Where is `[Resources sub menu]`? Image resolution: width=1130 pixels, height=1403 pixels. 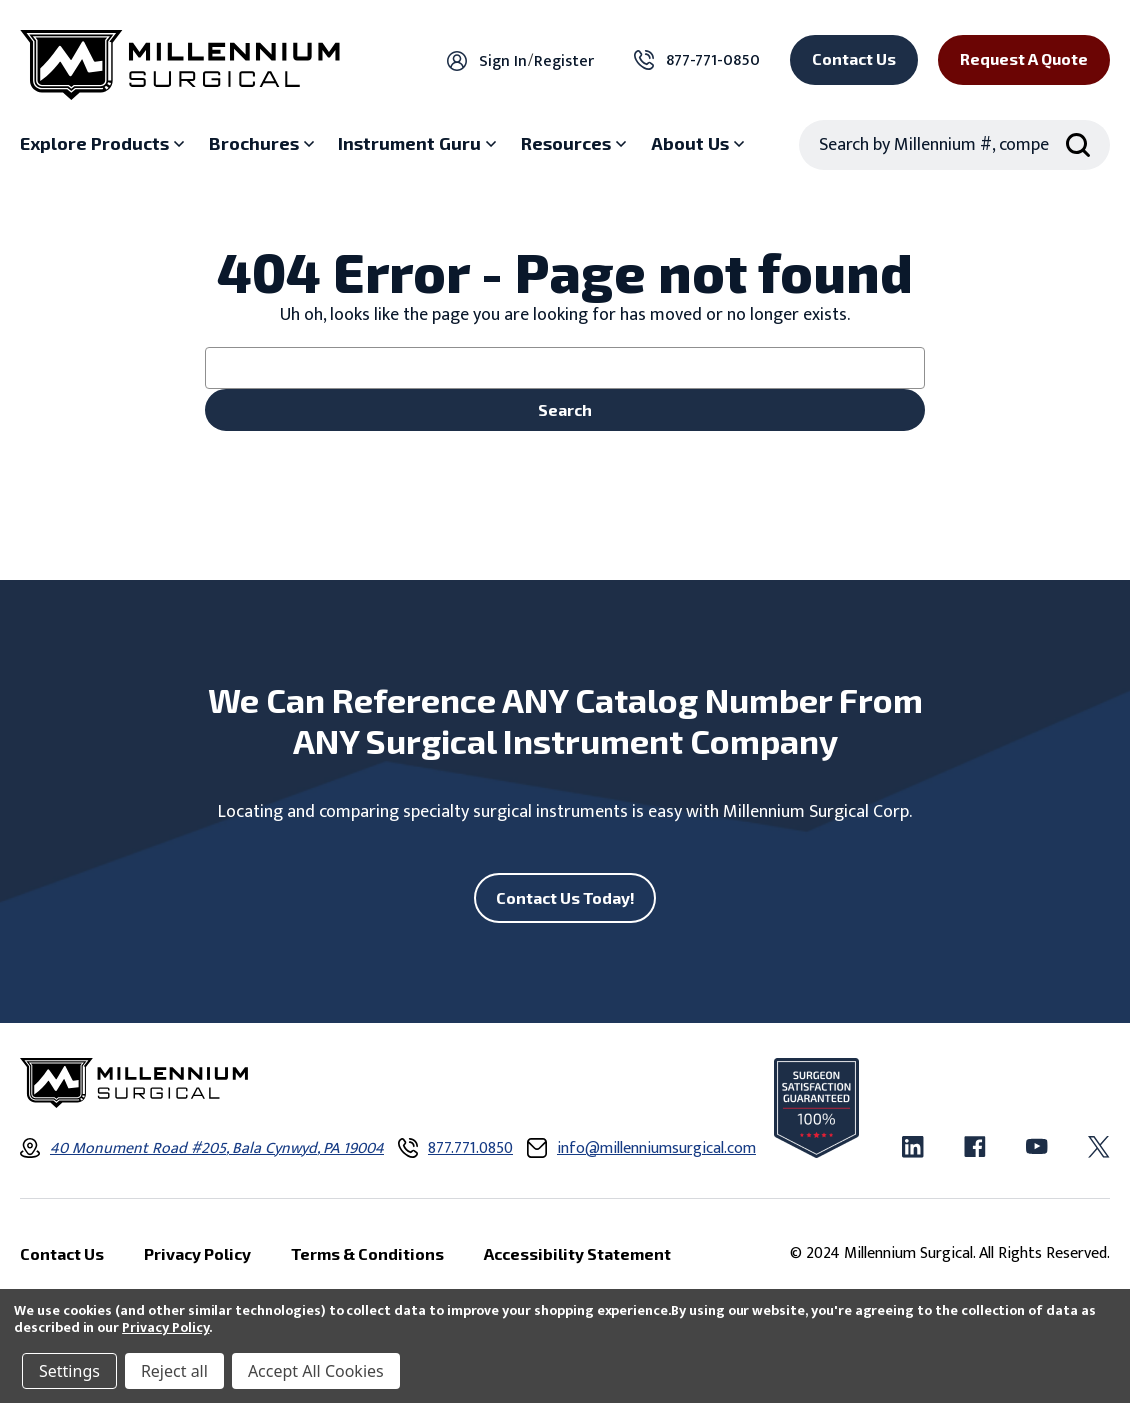
[Resources sub menu] is located at coordinates (576, 144).